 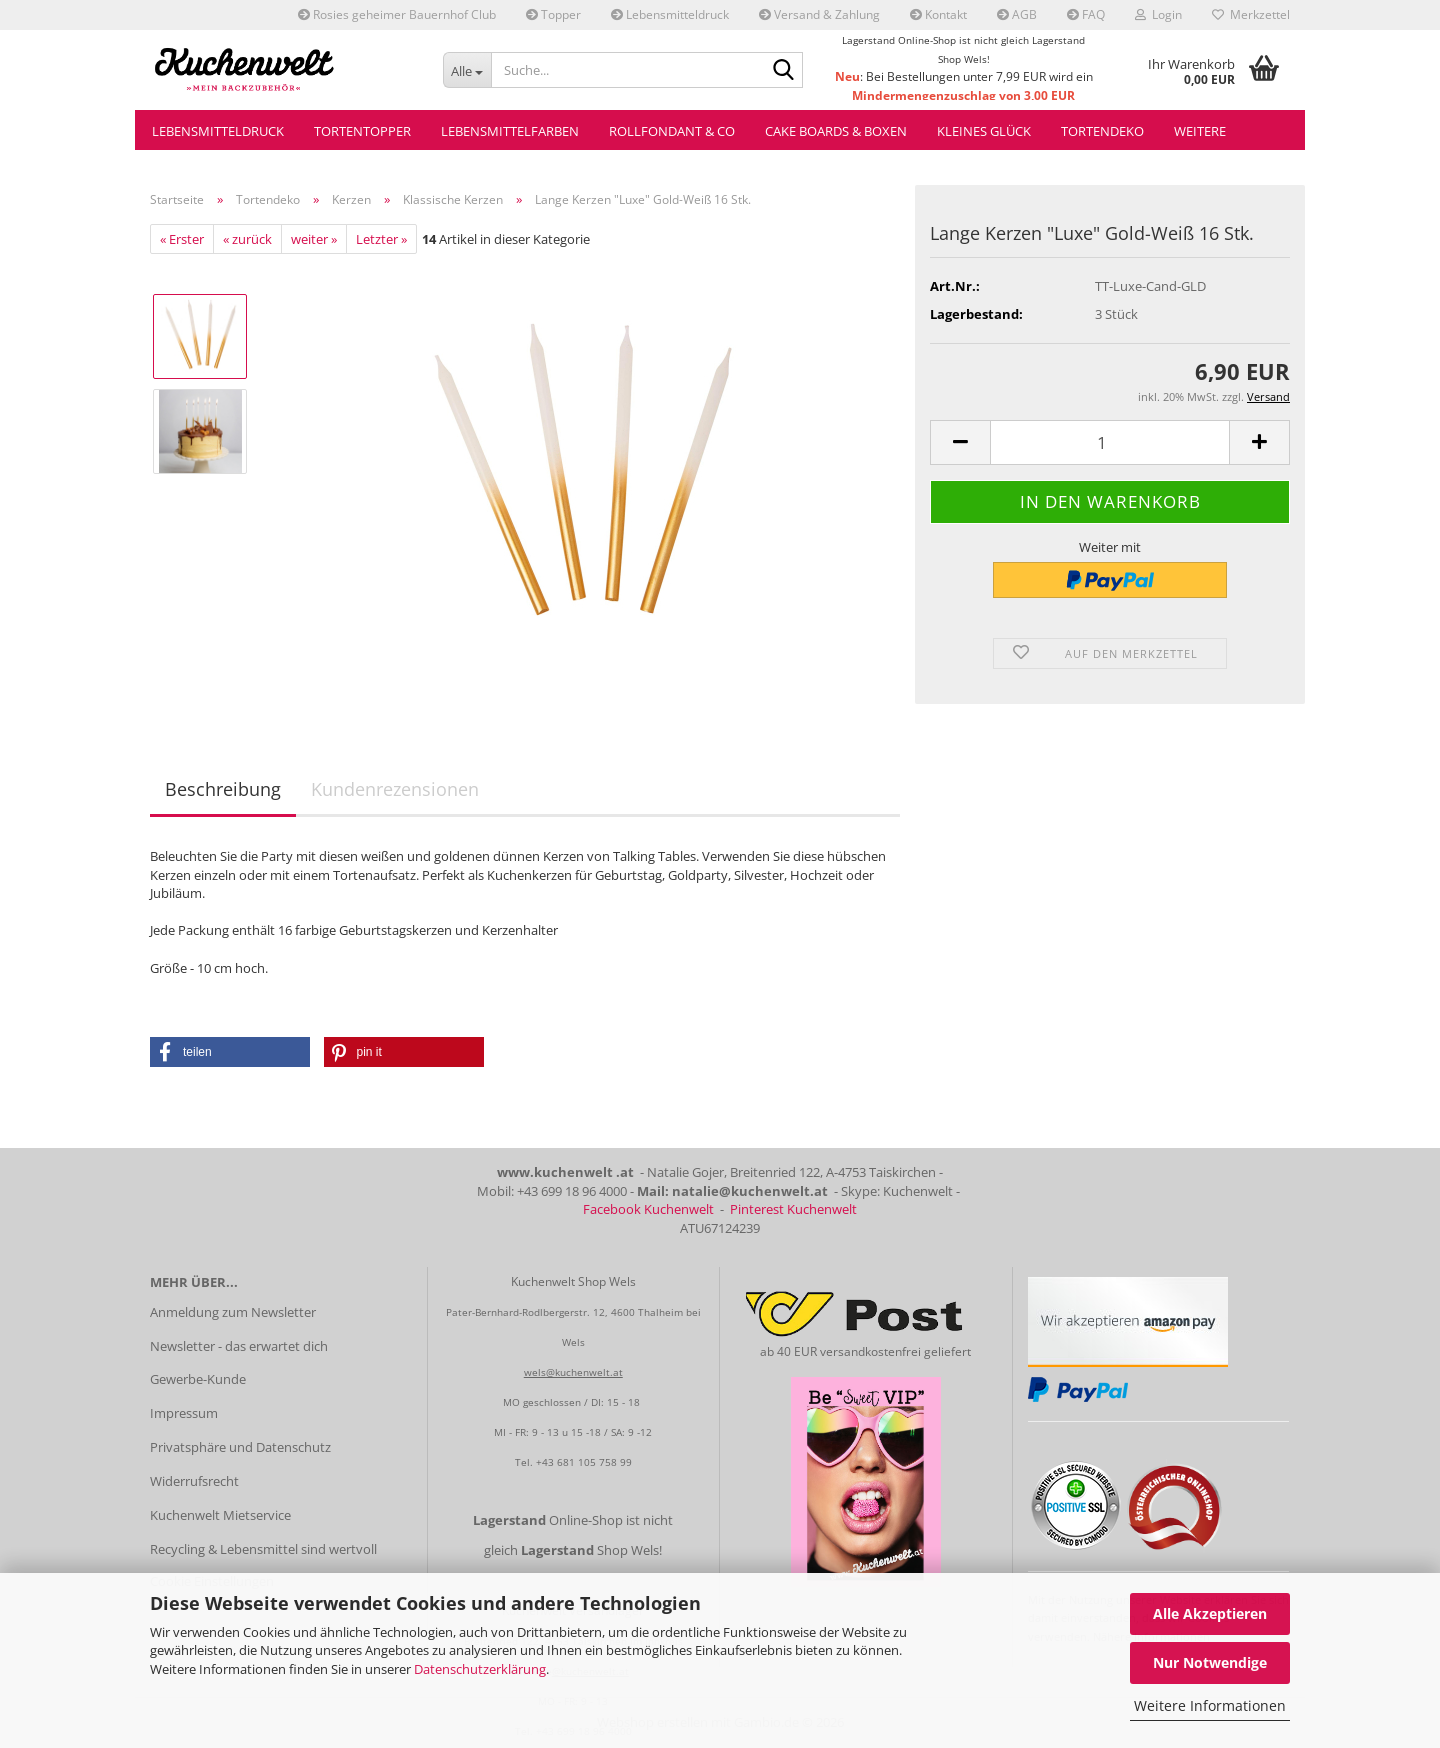 I want to click on Datenschutzerklärung, so click(x=480, y=1669).